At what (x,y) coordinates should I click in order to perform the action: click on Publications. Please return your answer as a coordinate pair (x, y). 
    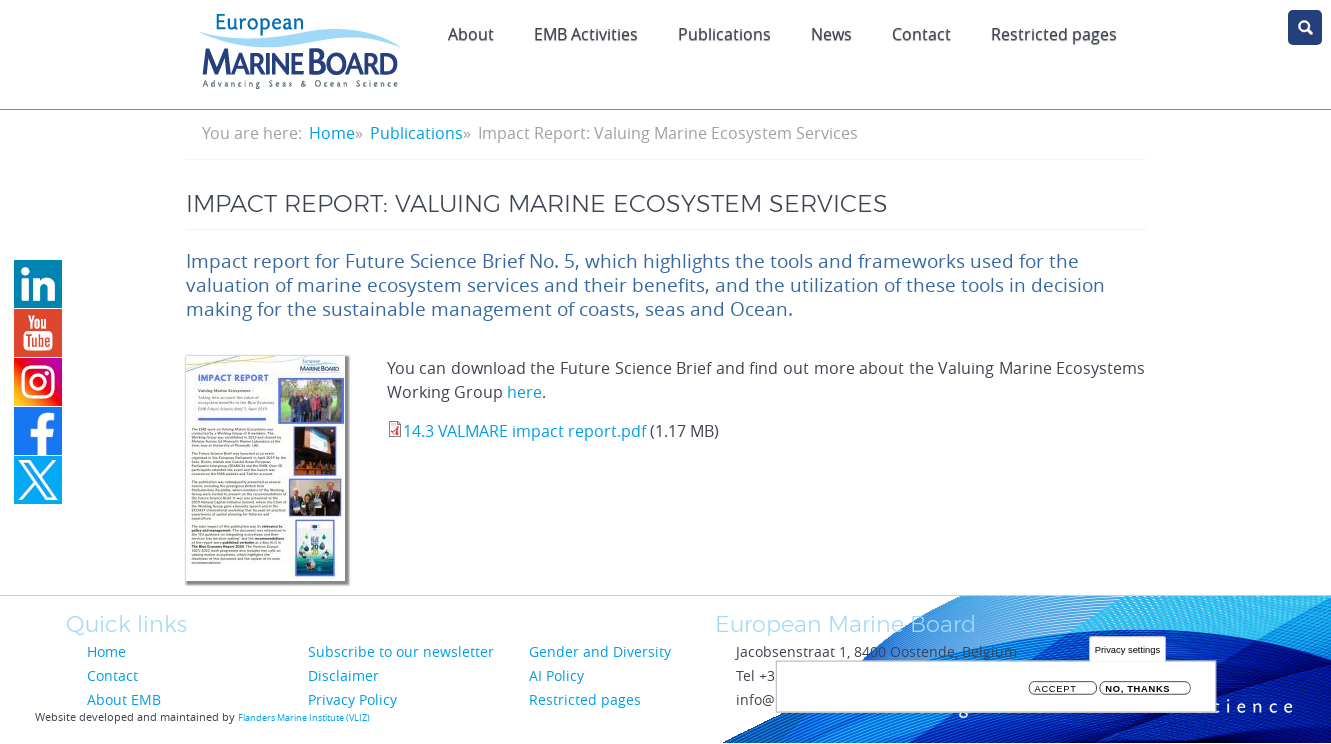
    Looking at the image, I should click on (724, 34).